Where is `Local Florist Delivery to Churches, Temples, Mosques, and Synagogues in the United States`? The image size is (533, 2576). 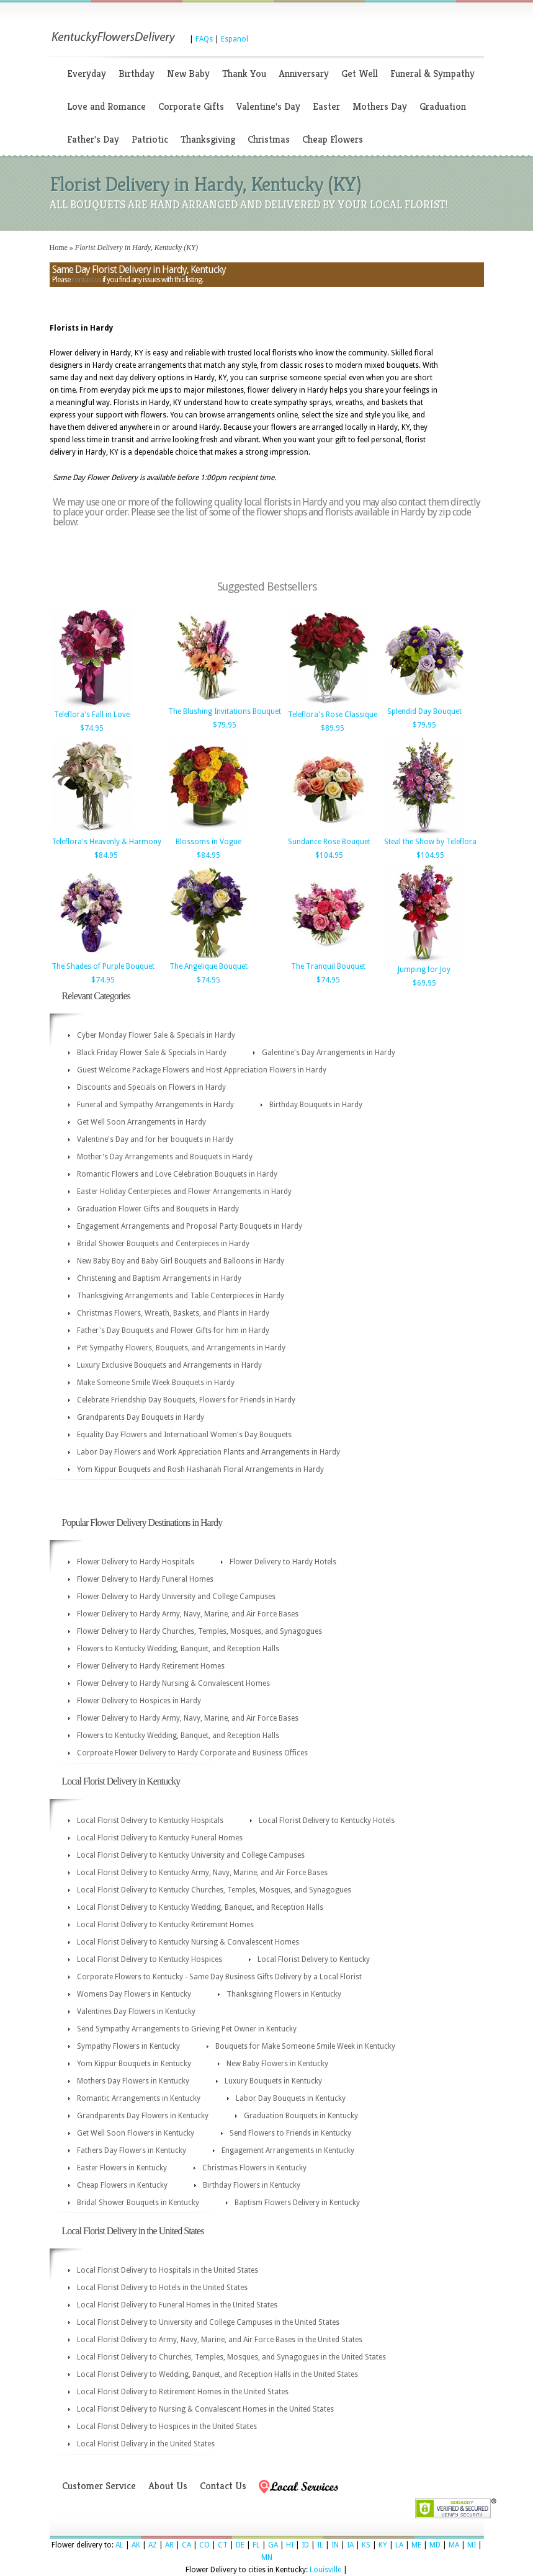 Local Florist Delivery to Churches, Temples, Mosques, and Synagogues in the United States is located at coordinates (231, 2357).